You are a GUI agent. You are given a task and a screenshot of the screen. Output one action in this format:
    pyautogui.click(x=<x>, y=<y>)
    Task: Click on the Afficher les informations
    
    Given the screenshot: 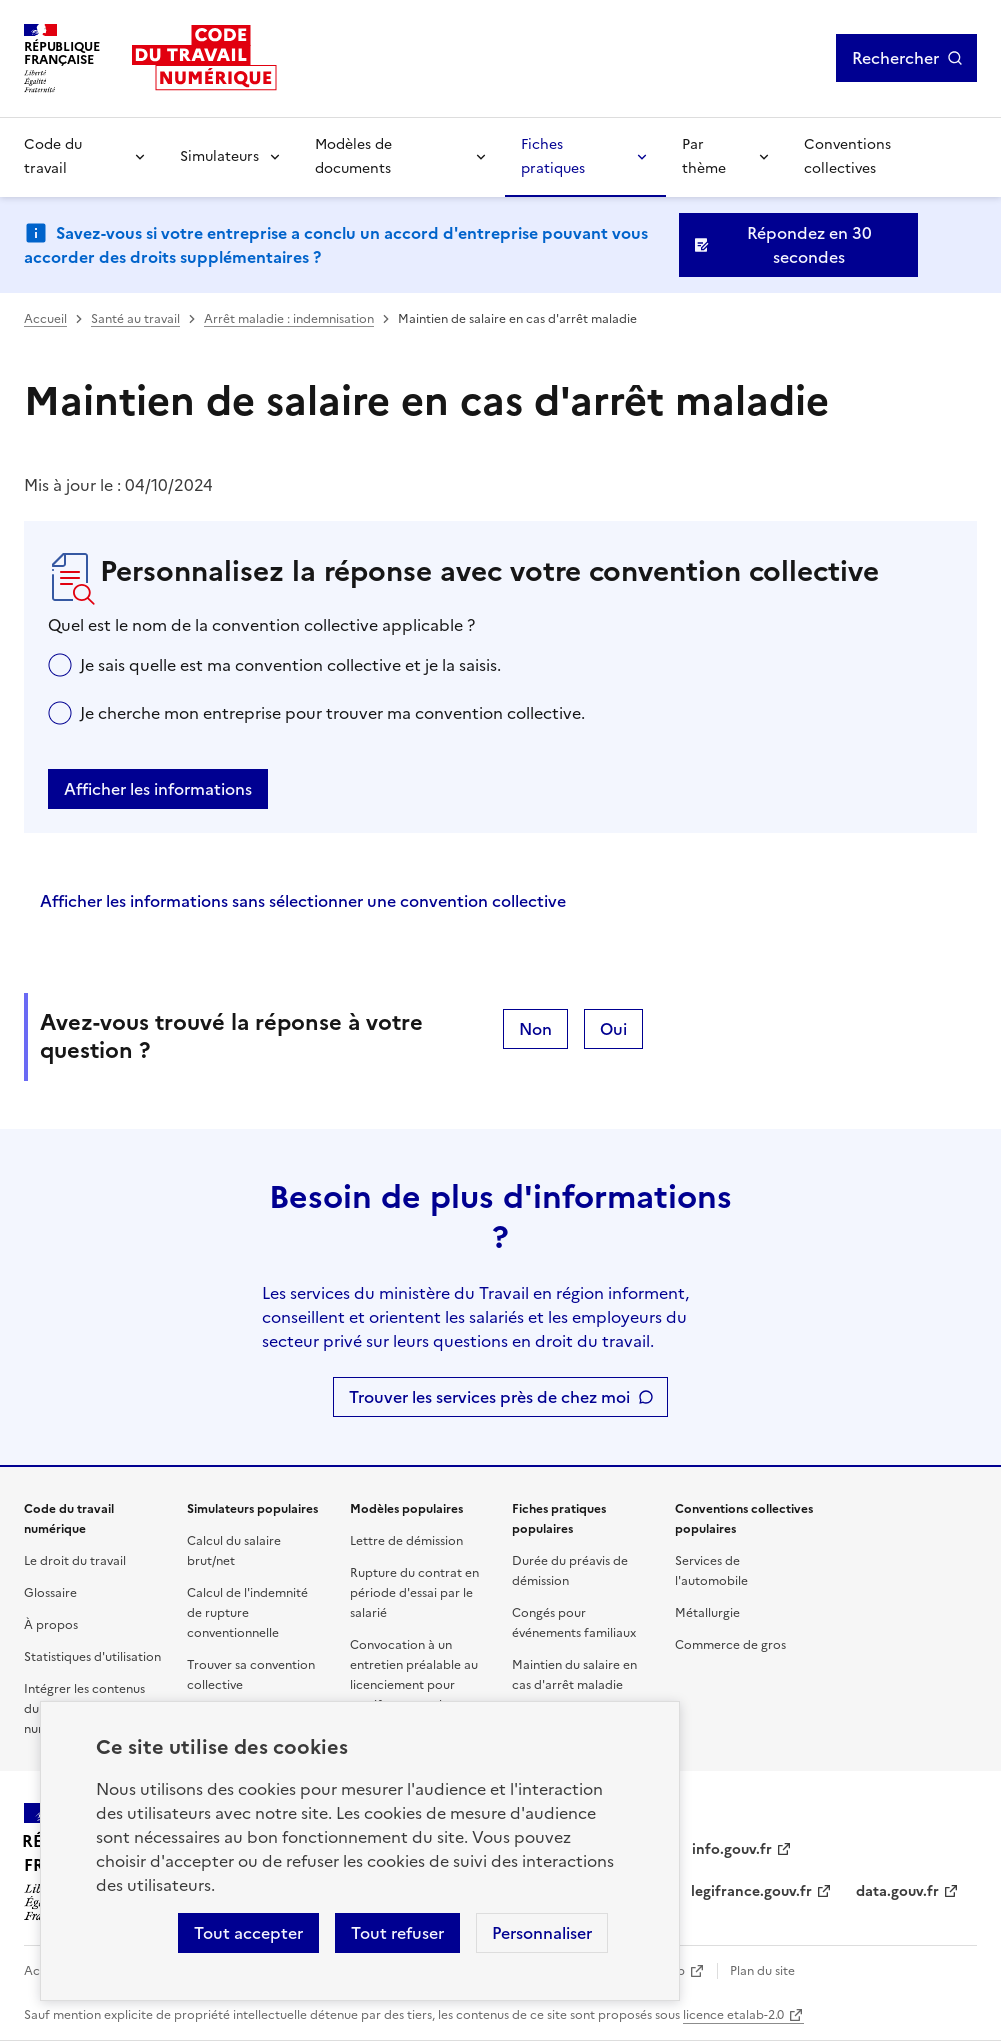 What is the action you would take?
    pyautogui.click(x=158, y=789)
    